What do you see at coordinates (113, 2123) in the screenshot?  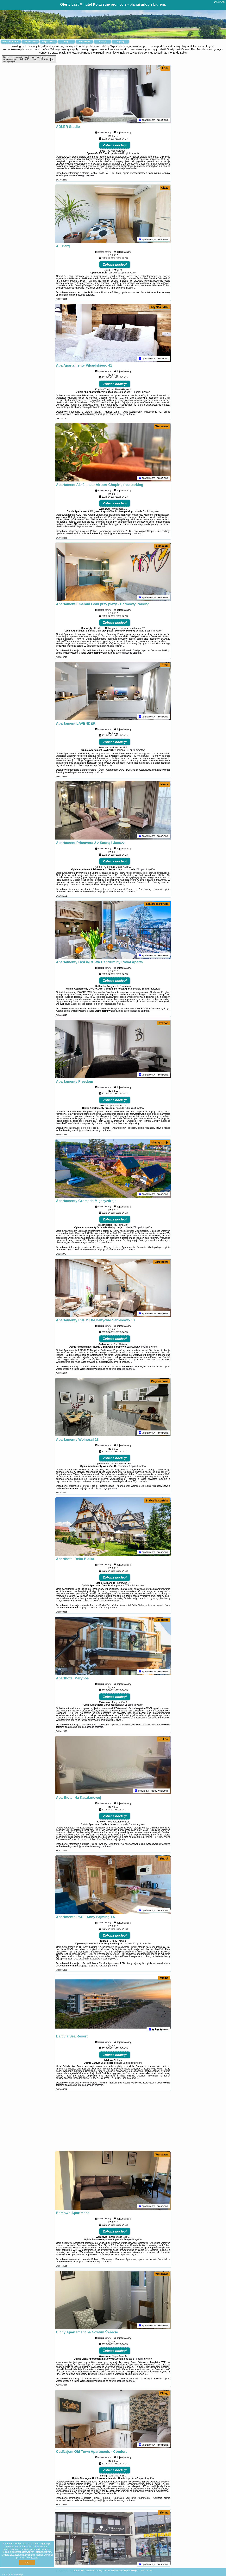 I see `[Advertisement]` at bounding box center [113, 2123].